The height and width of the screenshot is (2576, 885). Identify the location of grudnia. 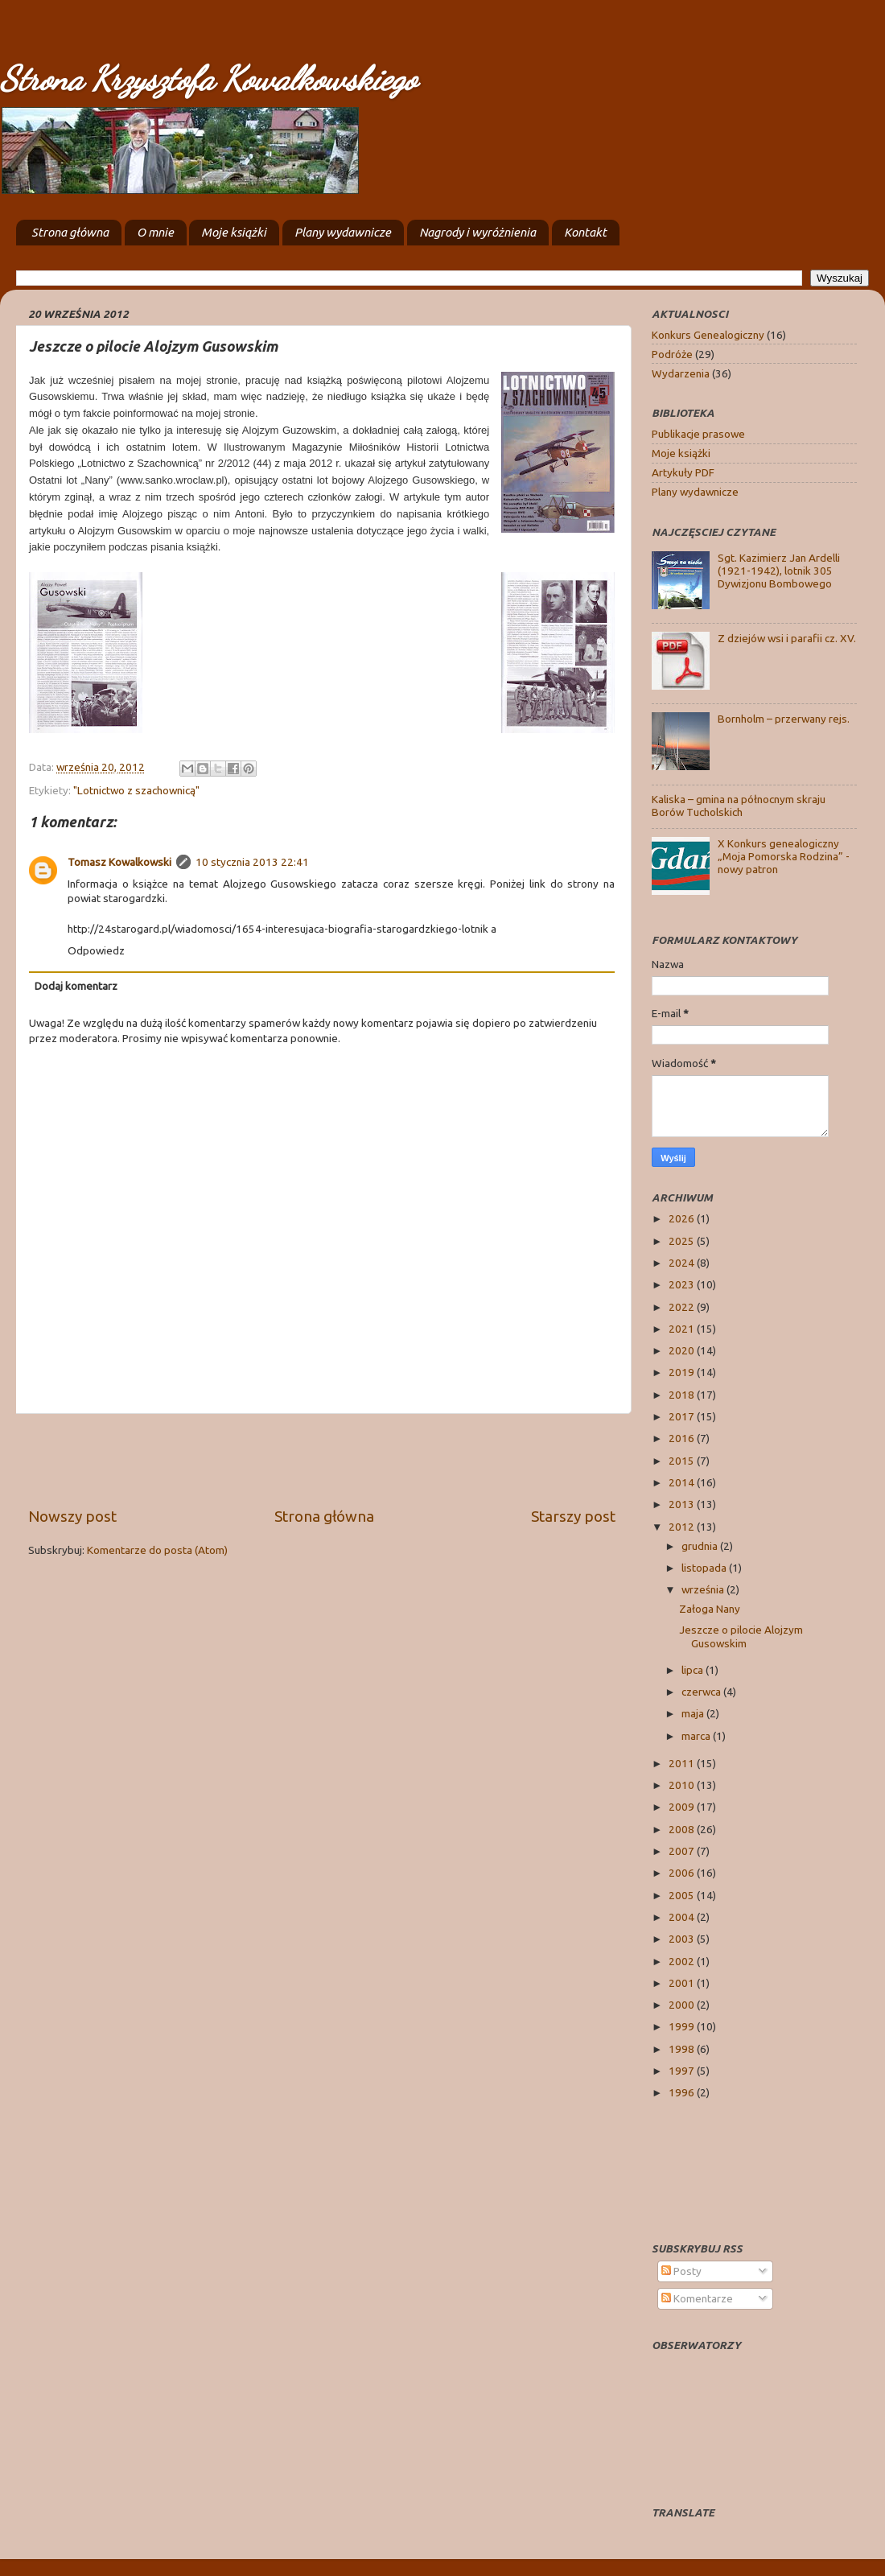
(700, 1545).